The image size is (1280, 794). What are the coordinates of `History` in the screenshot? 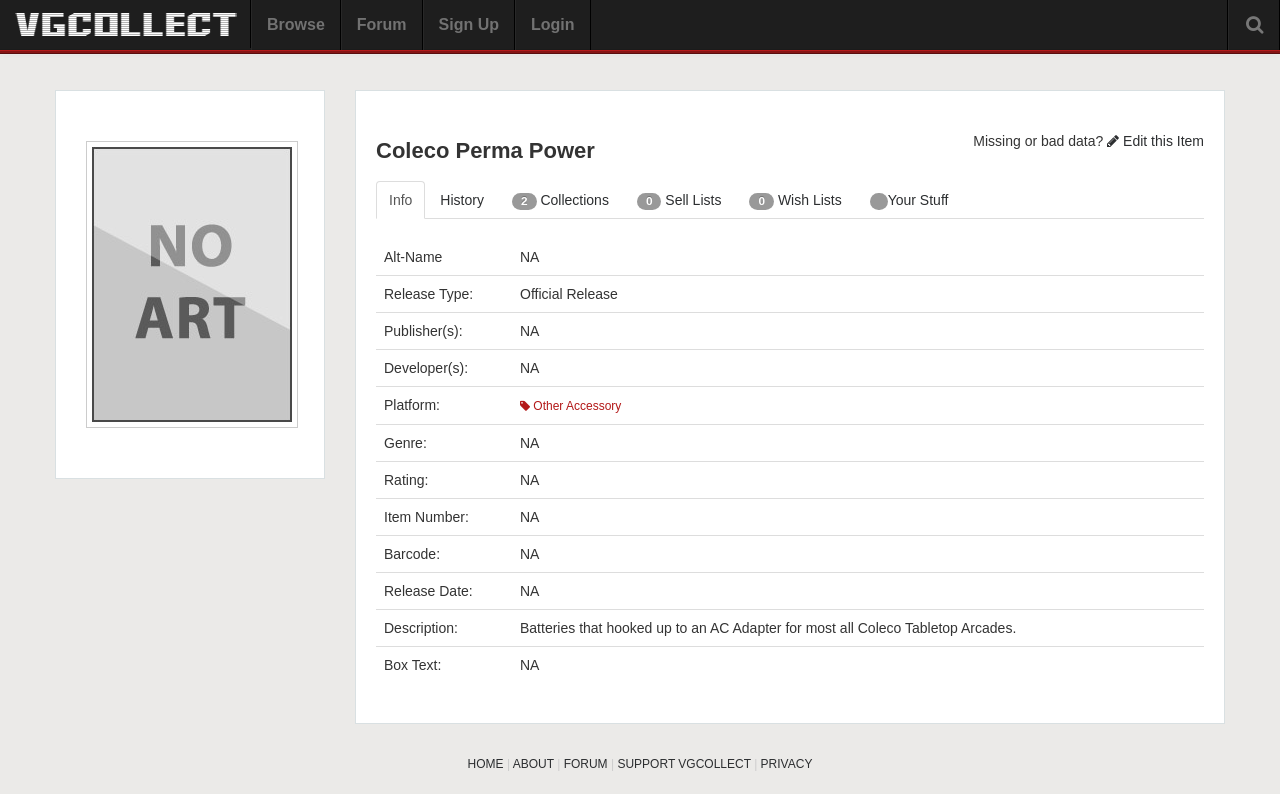 It's located at (462, 200).